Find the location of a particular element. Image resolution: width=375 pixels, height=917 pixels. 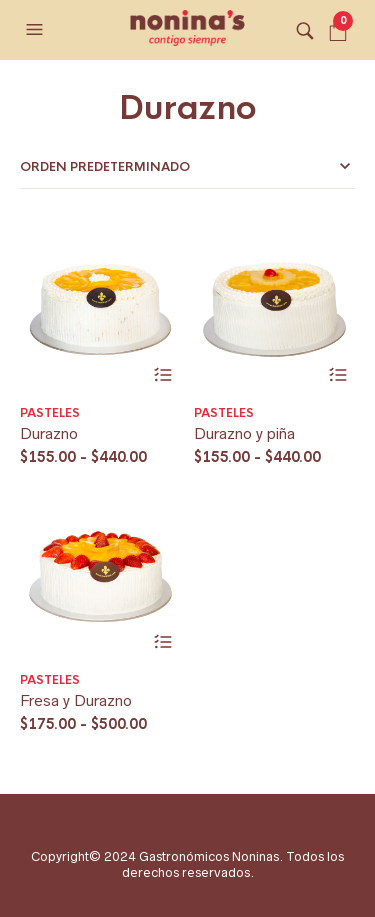

Pasteles is located at coordinates (50, 413).